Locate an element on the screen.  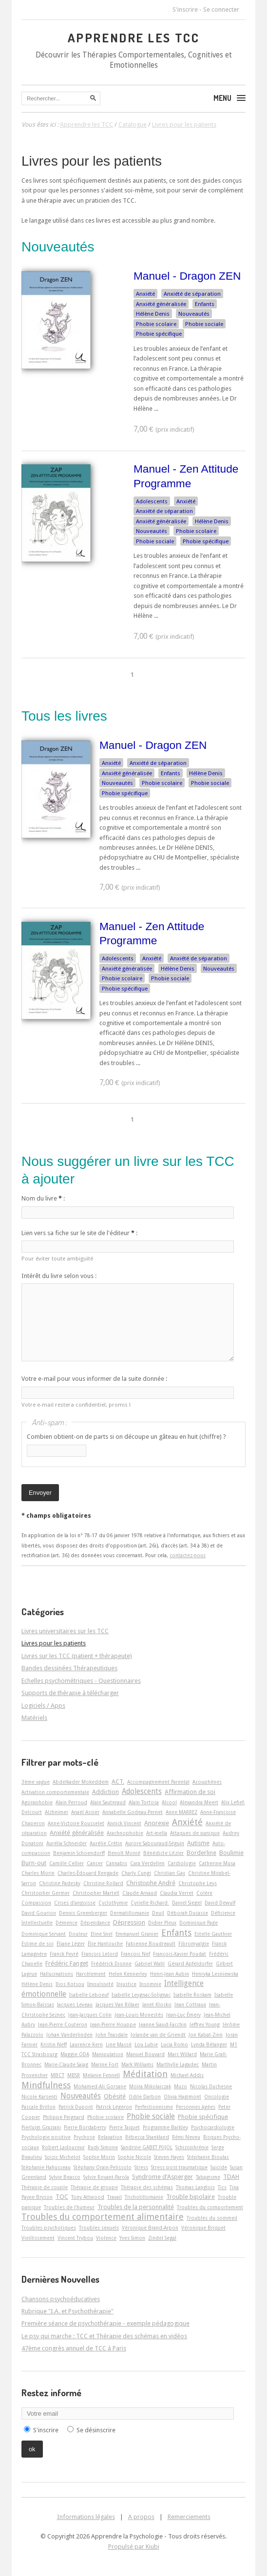
Attaques de panique is located at coordinates (195, 1833).